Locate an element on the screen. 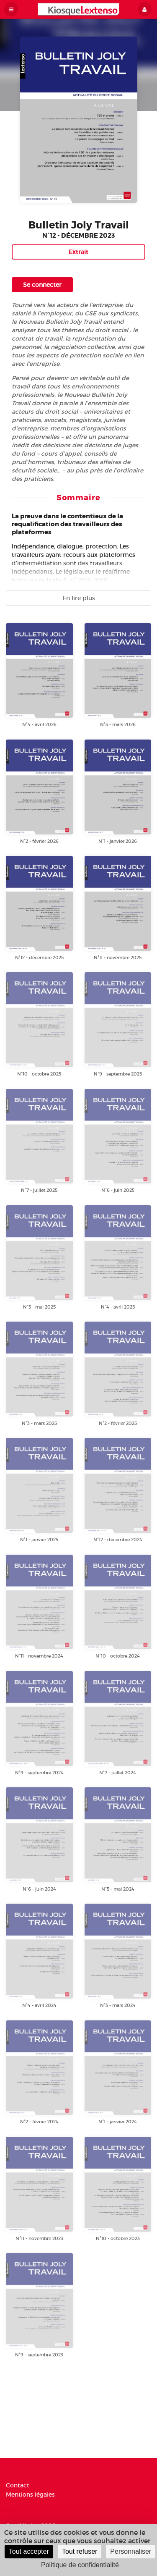  Extrait is located at coordinates (78, 252).